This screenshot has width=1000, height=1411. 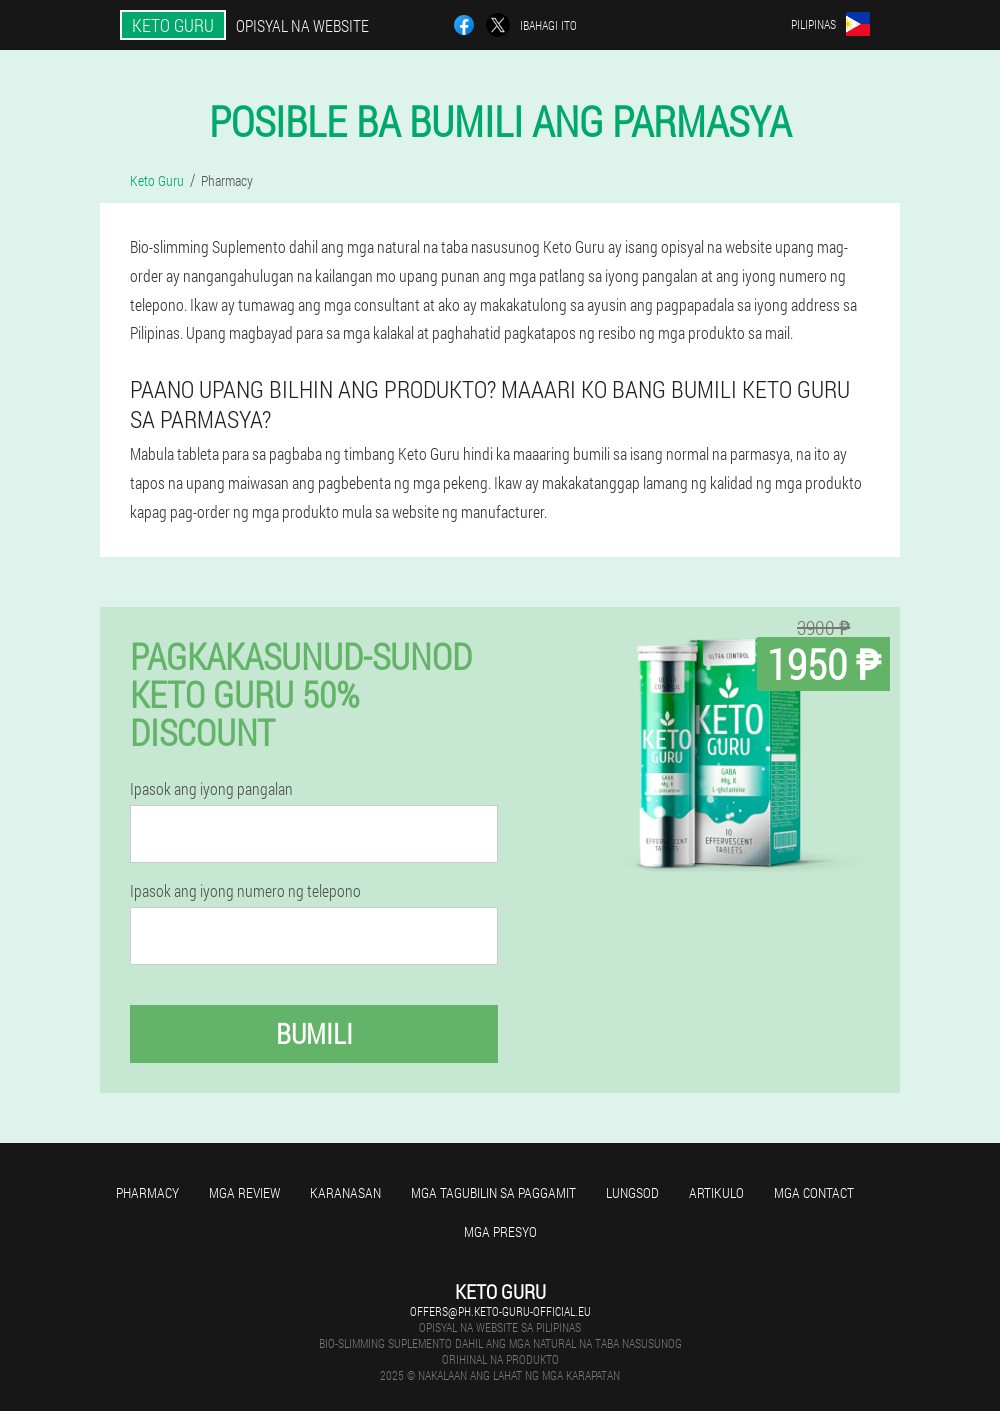 I want to click on Pharmacy, so click(x=147, y=1192).